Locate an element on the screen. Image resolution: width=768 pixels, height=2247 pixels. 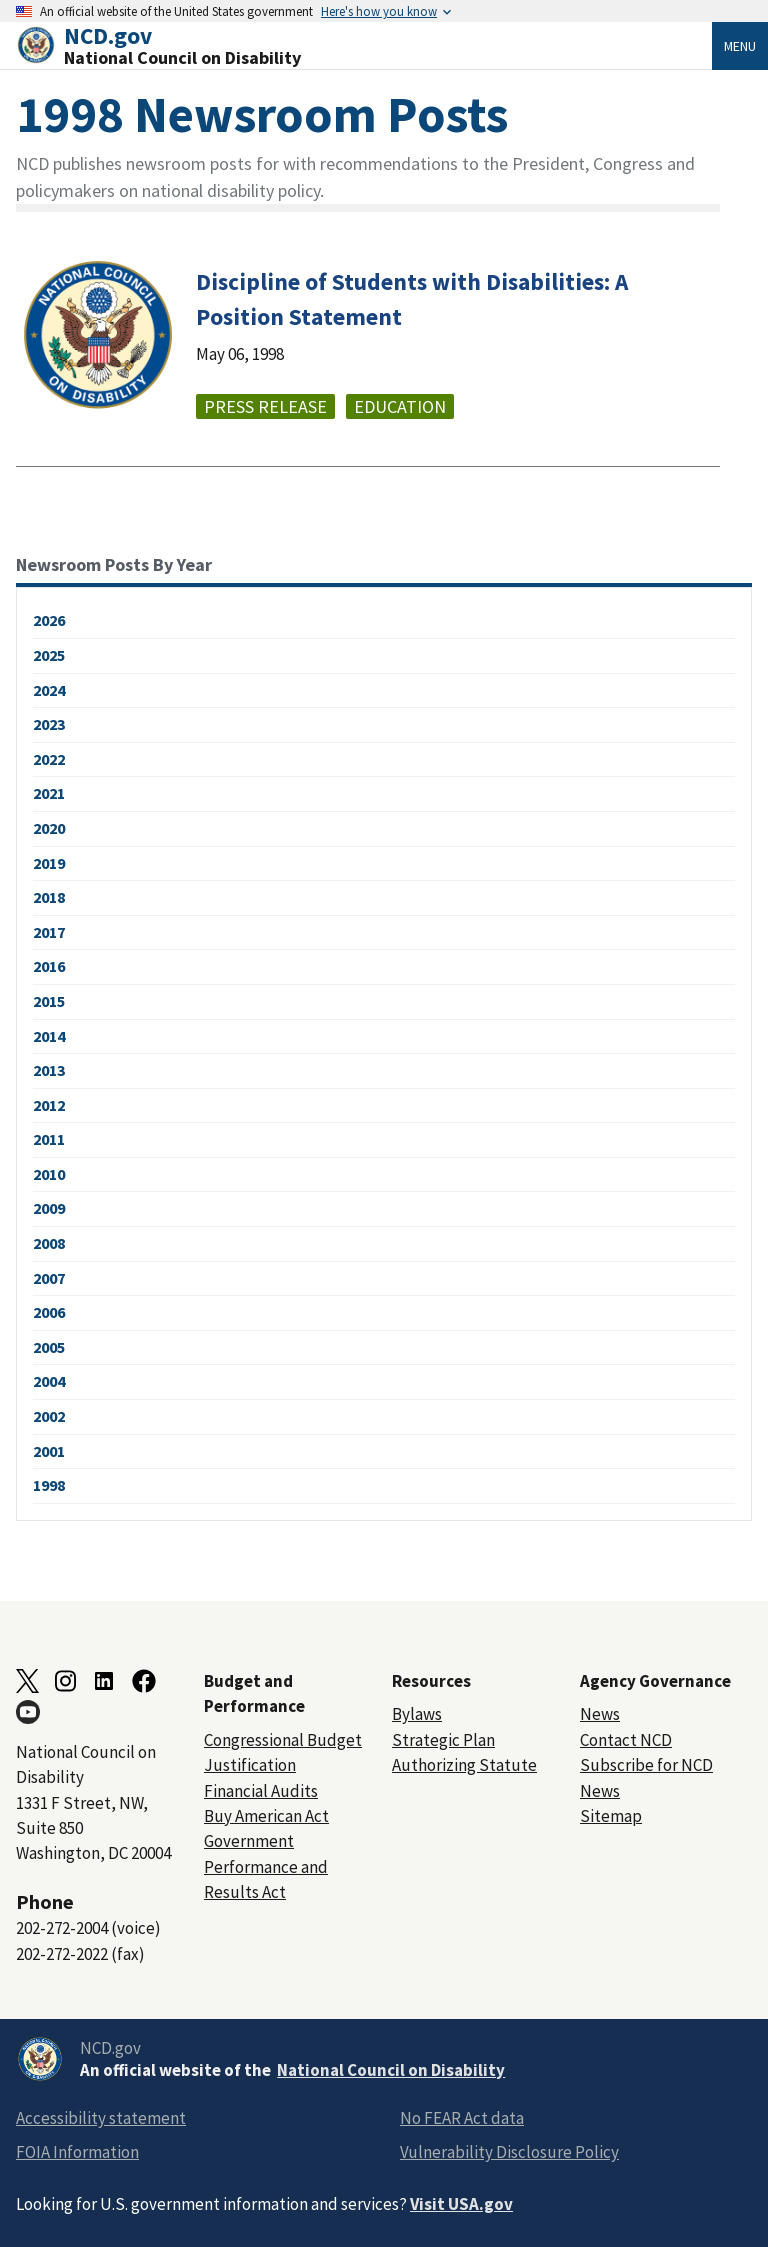
2002 is located at coordinates (49, 1416).